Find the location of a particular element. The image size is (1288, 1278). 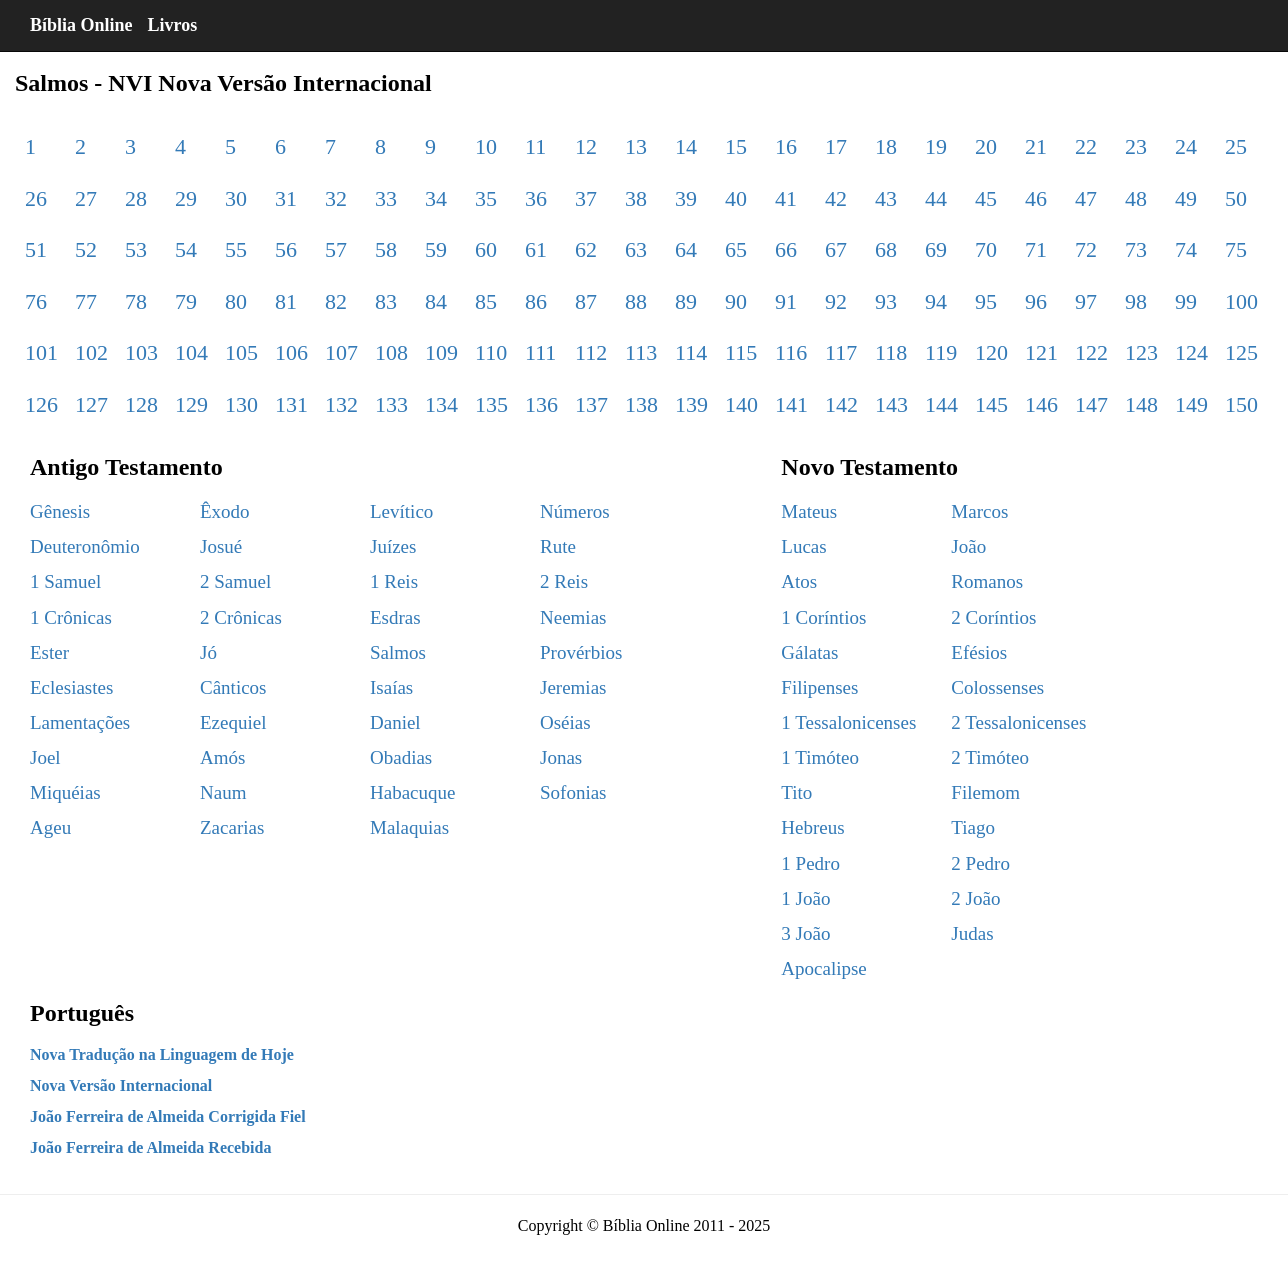

79 is located at coordinates (186, 301).